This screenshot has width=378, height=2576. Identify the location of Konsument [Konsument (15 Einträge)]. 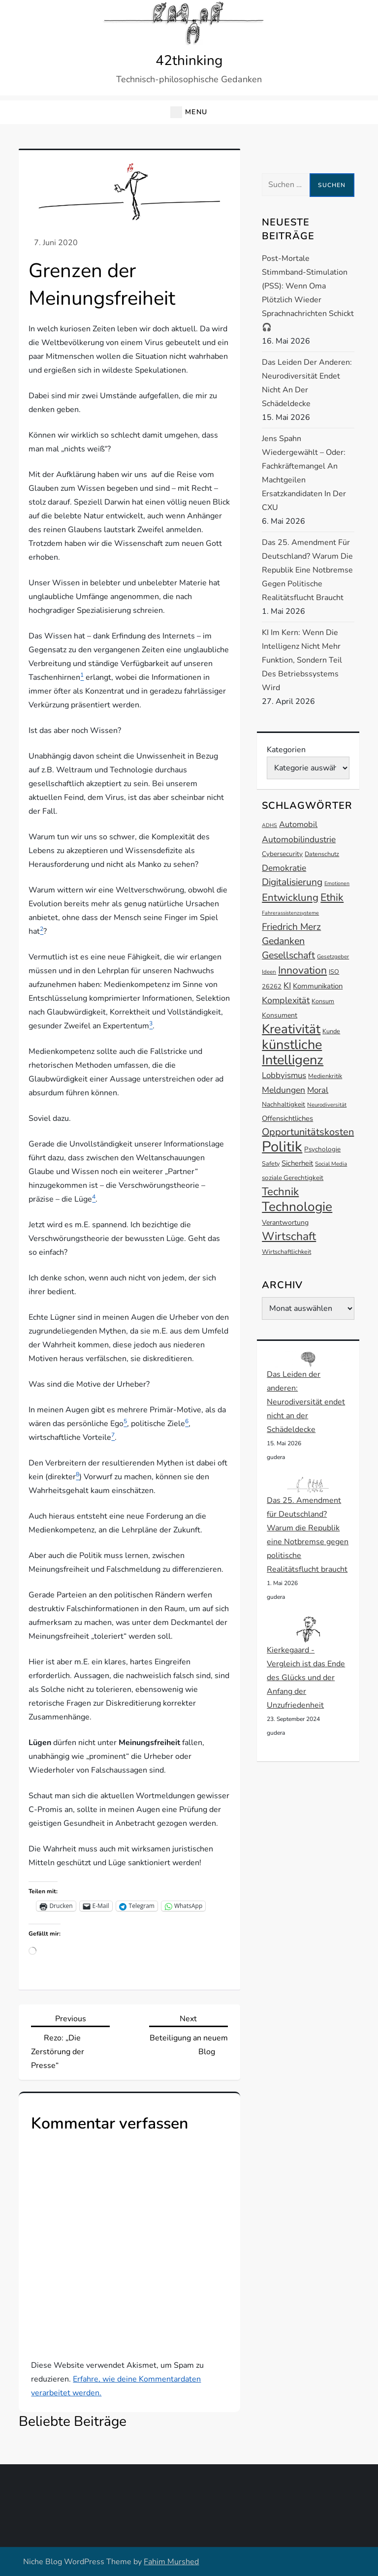
(279, 1015).